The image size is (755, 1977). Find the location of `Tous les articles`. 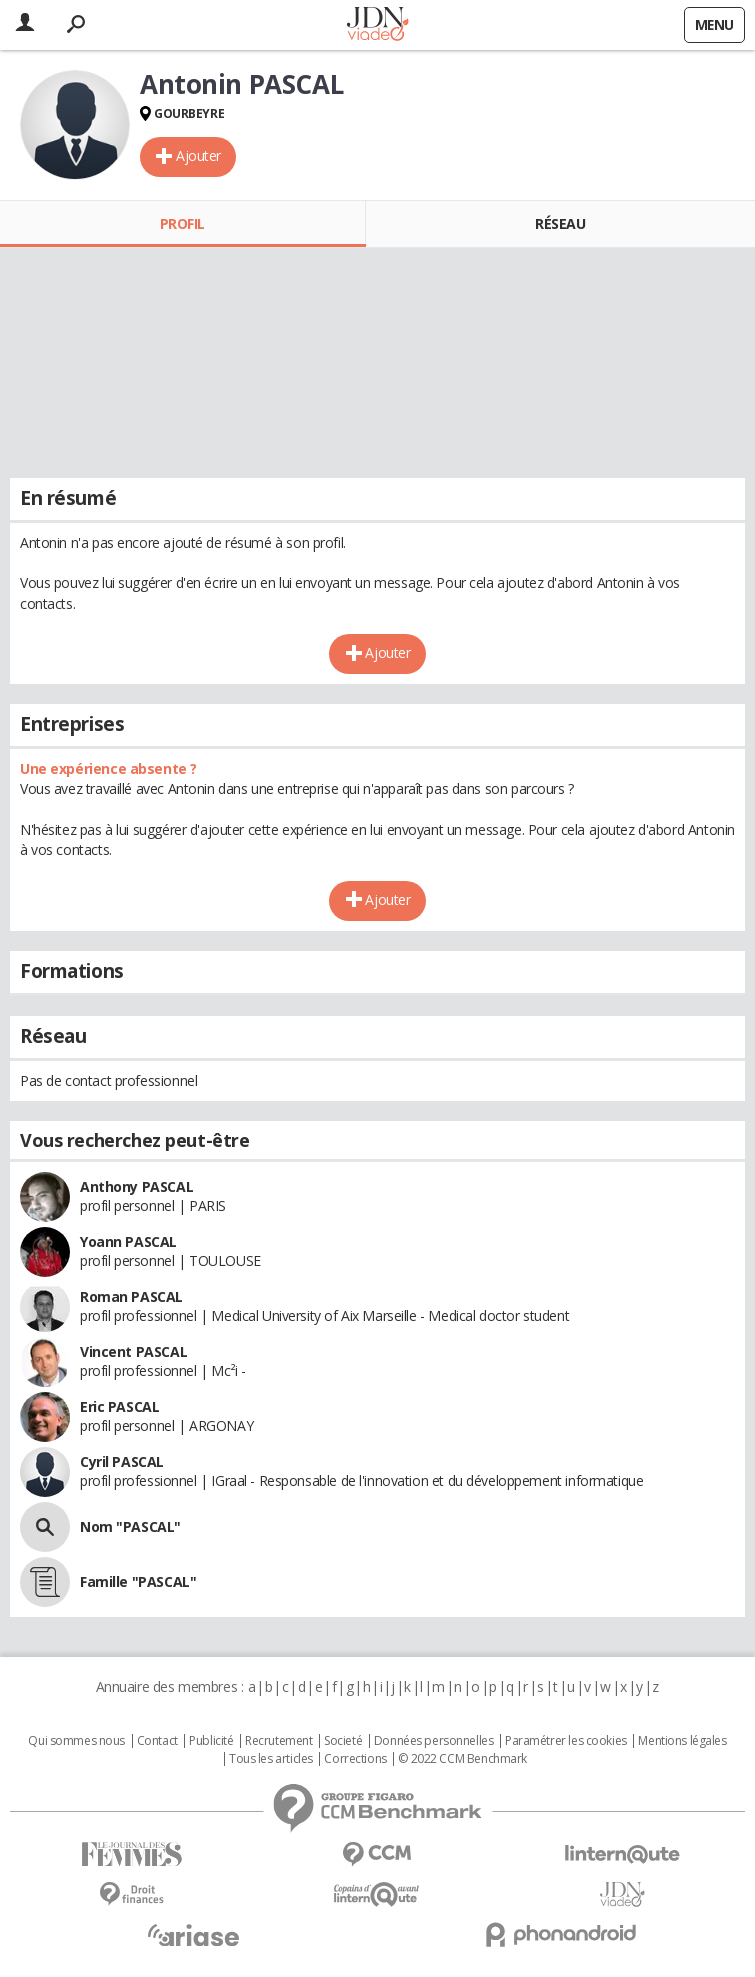

Tous les articles is located at coordinates (271, 1759).